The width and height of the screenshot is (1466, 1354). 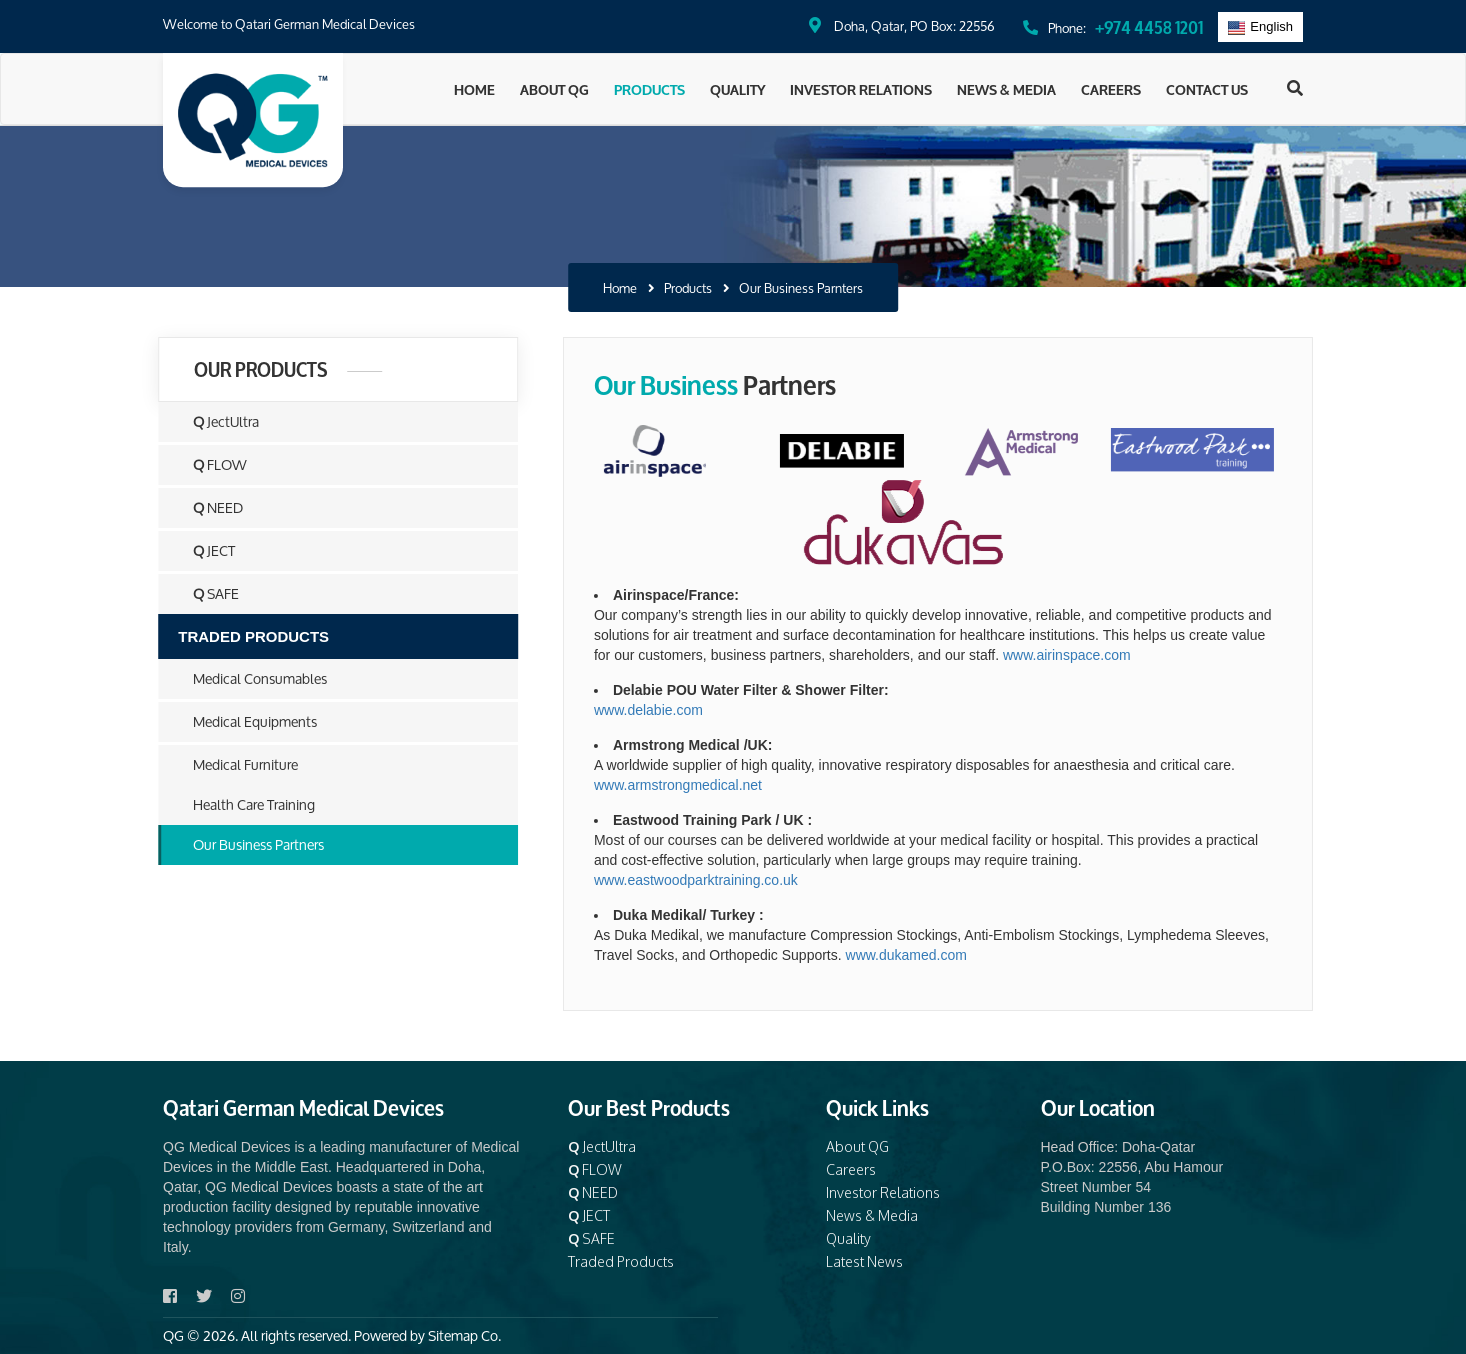 What do you see at coordinates (861, 89) in the screenshot?
I see `Investor Relations` at bounding box center [861, 89].